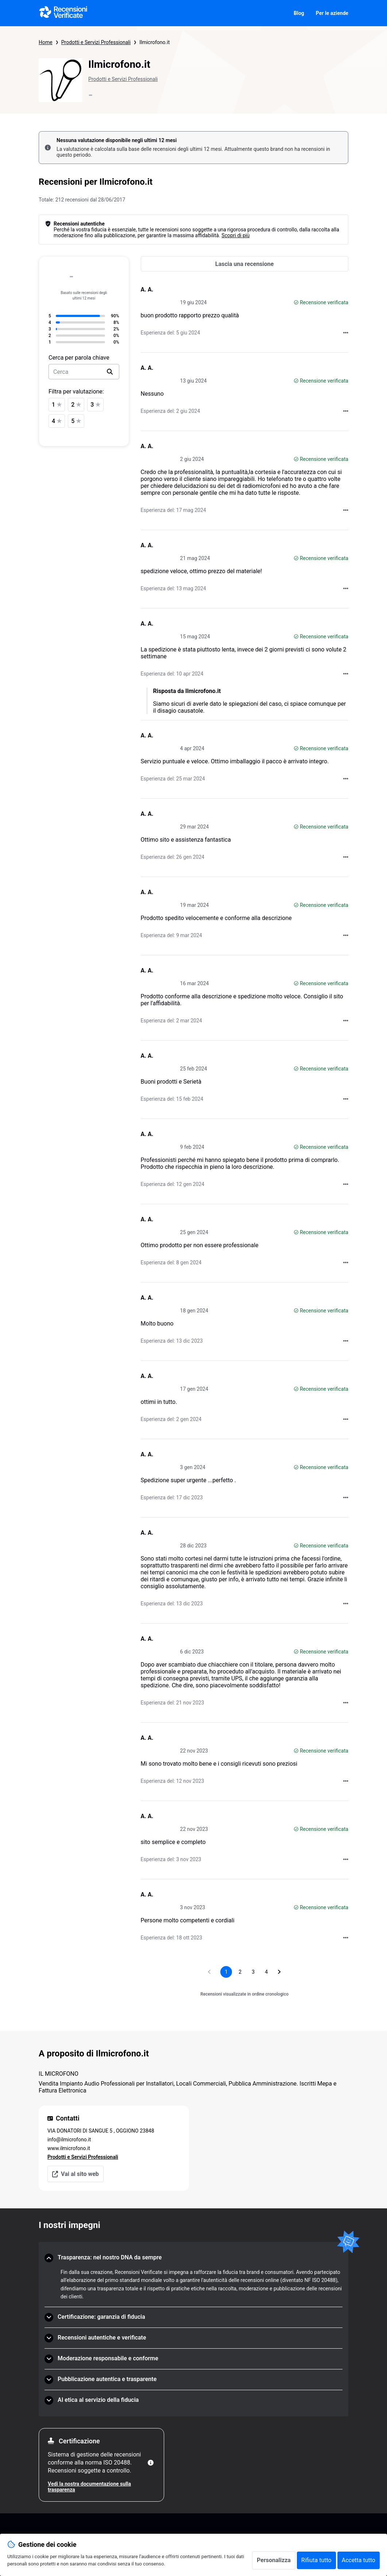  What do you see at coordinates (358, 2560) in the screenshot?
I see `Accetta tutto` at bounding box center [358, 2560].